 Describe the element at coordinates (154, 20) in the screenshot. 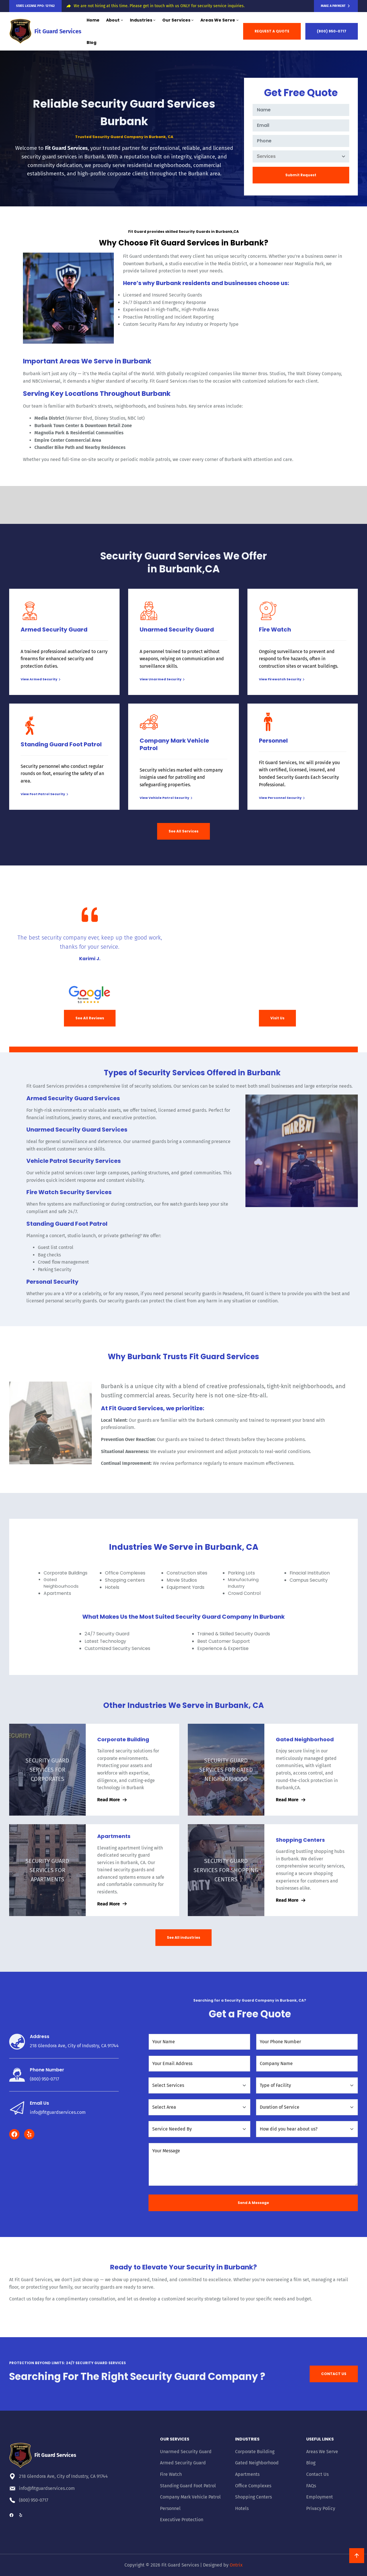

I see `[Industries submenu]` at that location.